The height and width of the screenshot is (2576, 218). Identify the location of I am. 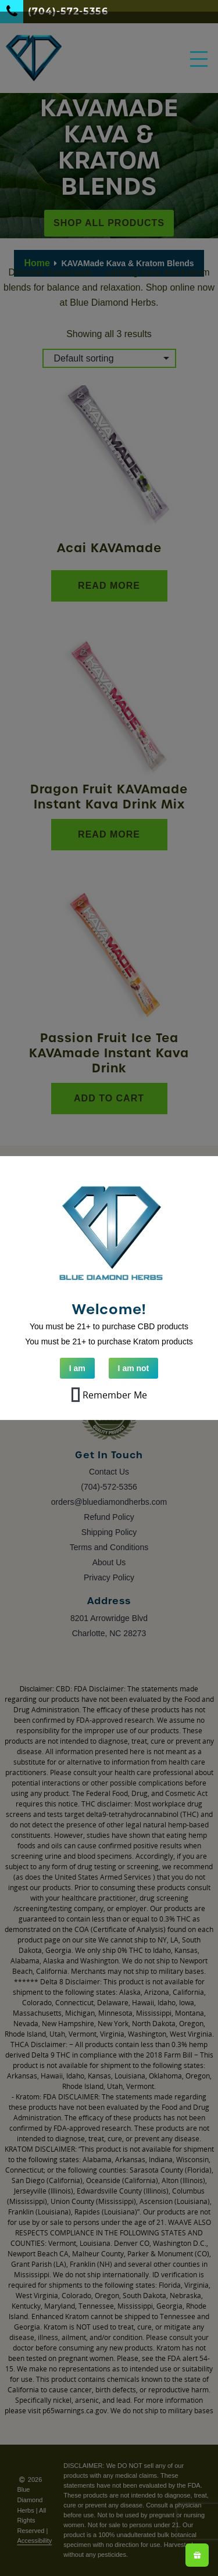
(77, 1368).